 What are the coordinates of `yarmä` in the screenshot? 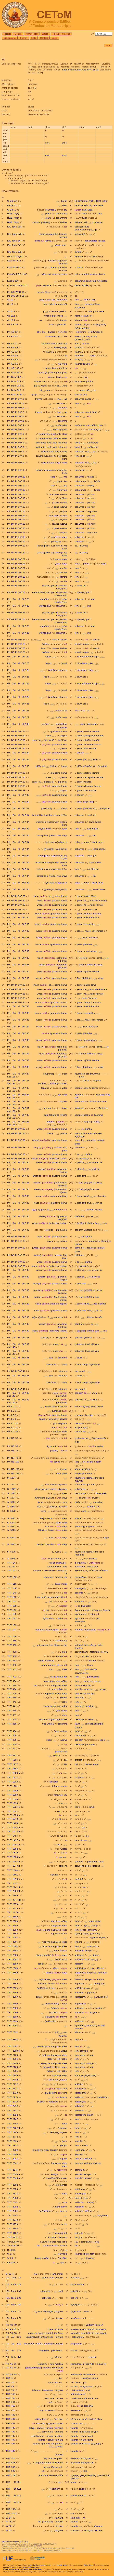 It's located at (48, 240).